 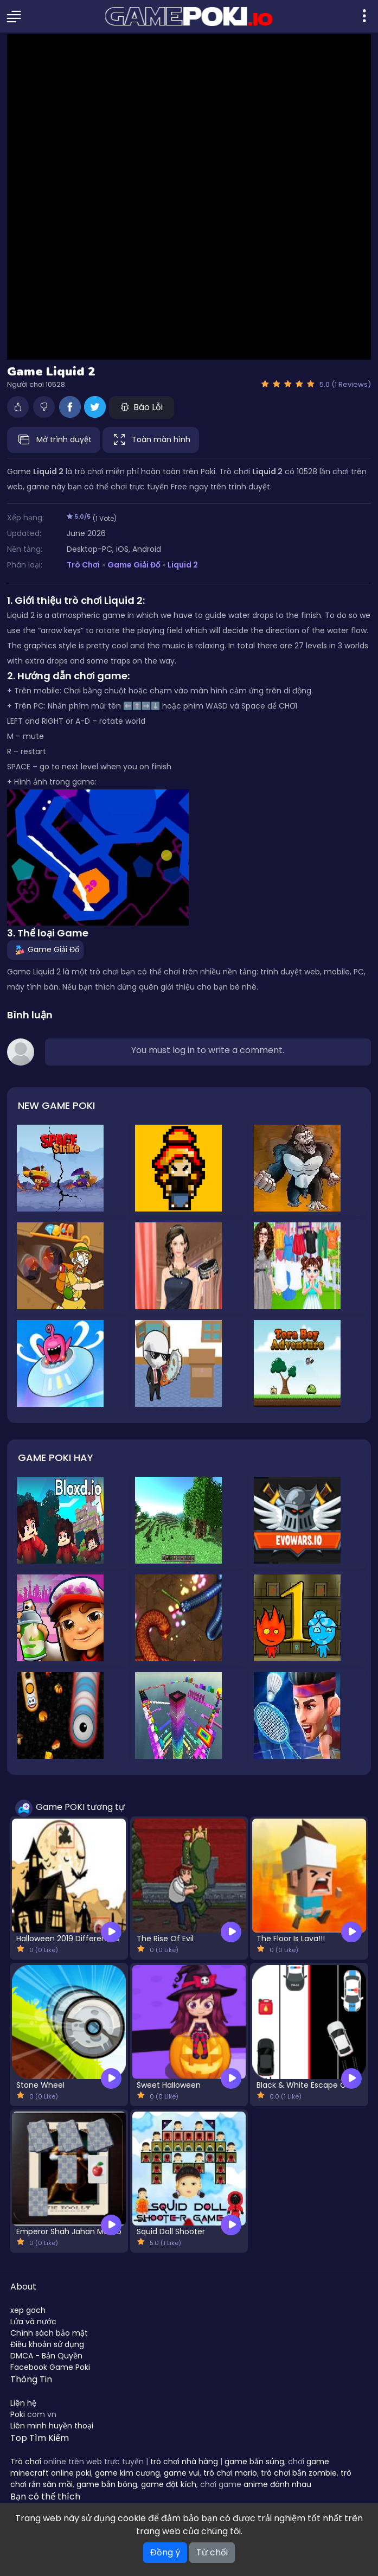 What do you see at coordinates (254, 2461) in the screenshot?
I see `game bắn súng` at bounding box center [254, 2461].